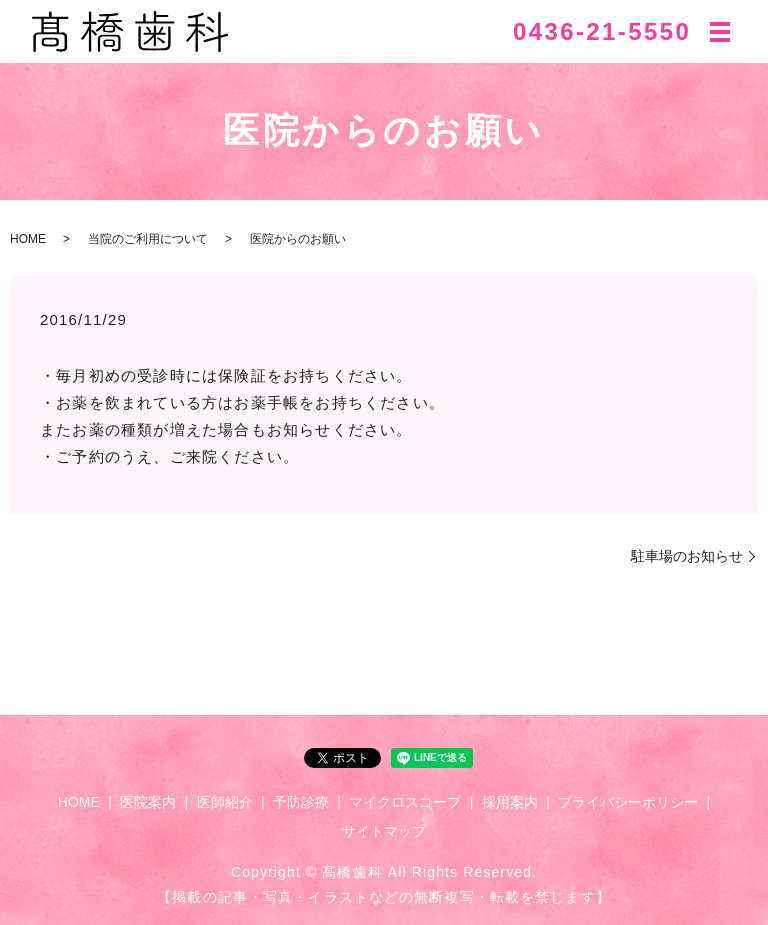  Describe the element at coordinates (148, 239) in the screenshot. I see `当院のご利用について` at that location.